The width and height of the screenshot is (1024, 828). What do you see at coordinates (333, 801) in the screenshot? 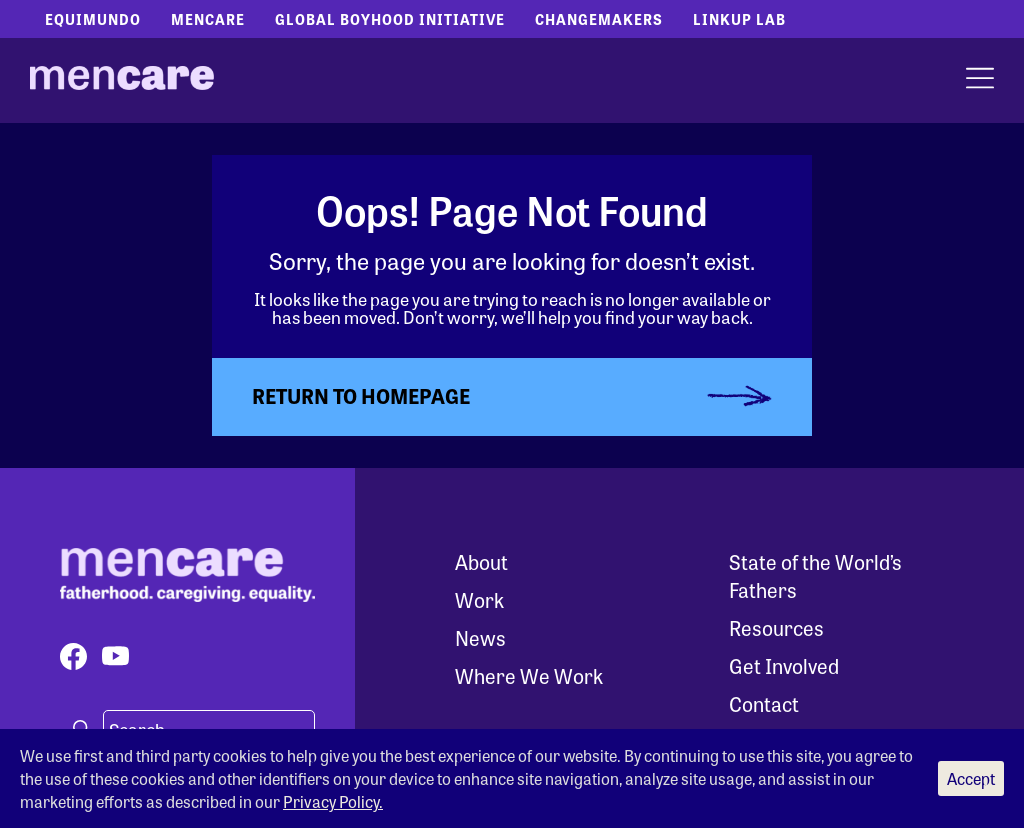
I see `Privacy Policy.` at bounding box center [333, 801].